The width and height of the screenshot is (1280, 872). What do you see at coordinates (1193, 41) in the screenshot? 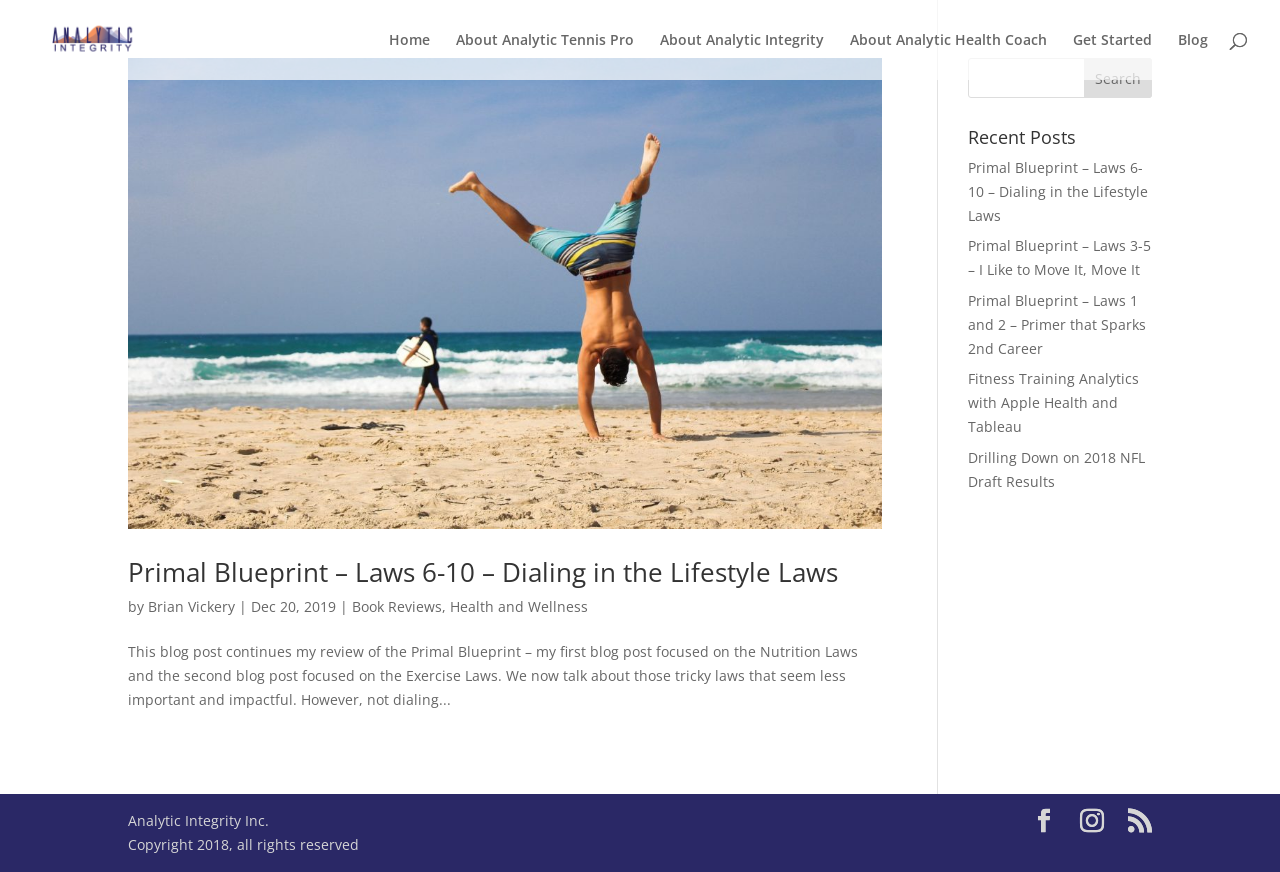
I see `Blog` at bounding box center [1193, 41].